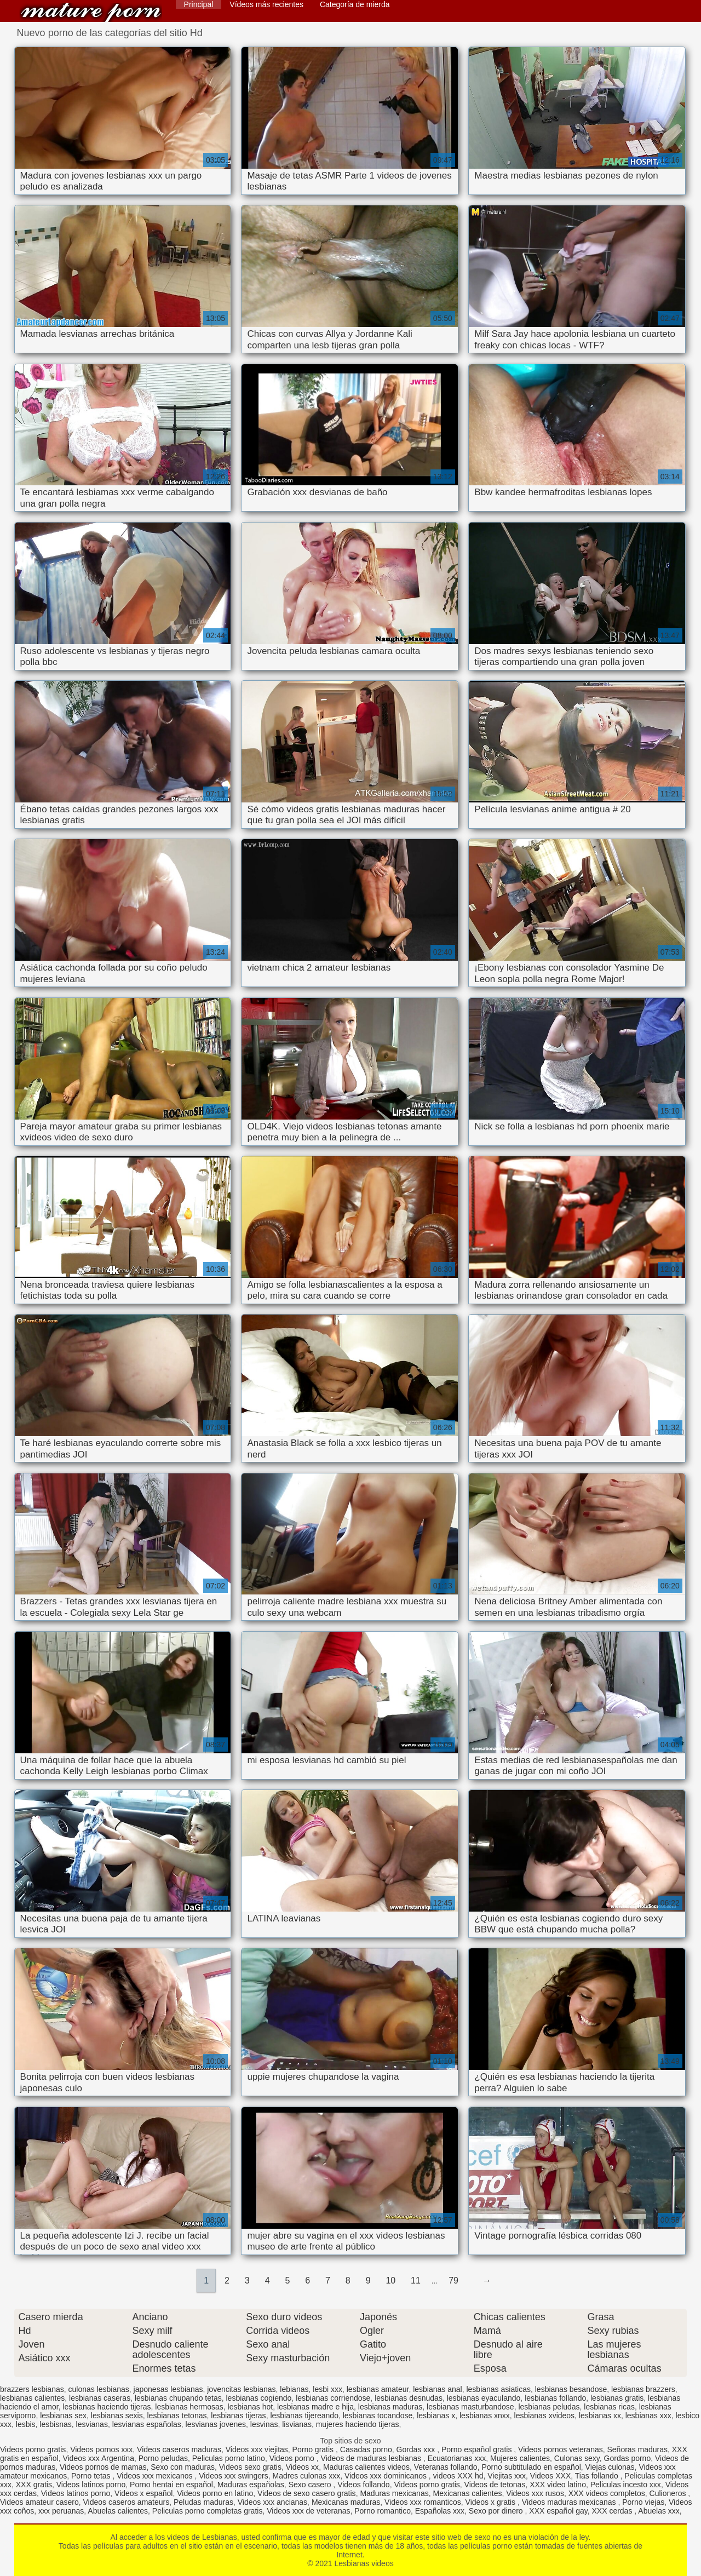 The image size is (701, 2576). What do you see at coordinates (531, 2467) in the screenshot?
I see `Porno subtitulado en español` at bounding box center [531, 2467].